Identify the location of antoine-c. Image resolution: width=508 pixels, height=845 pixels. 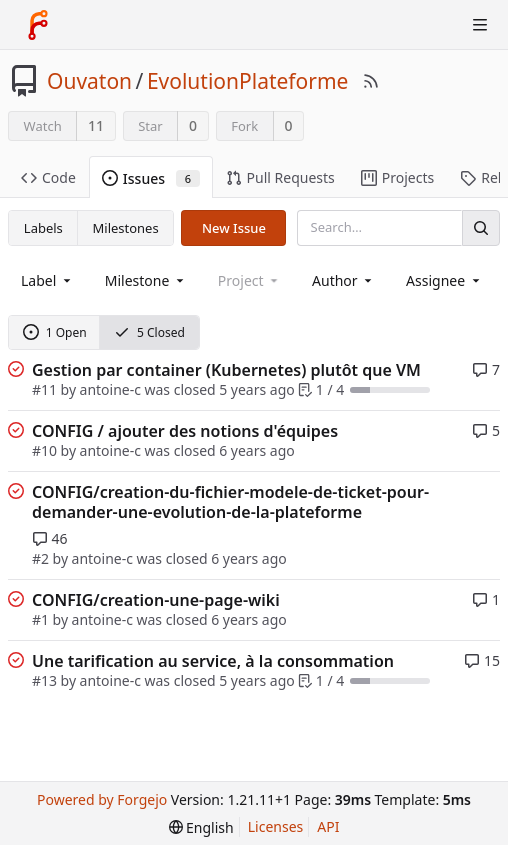
(110, 389).